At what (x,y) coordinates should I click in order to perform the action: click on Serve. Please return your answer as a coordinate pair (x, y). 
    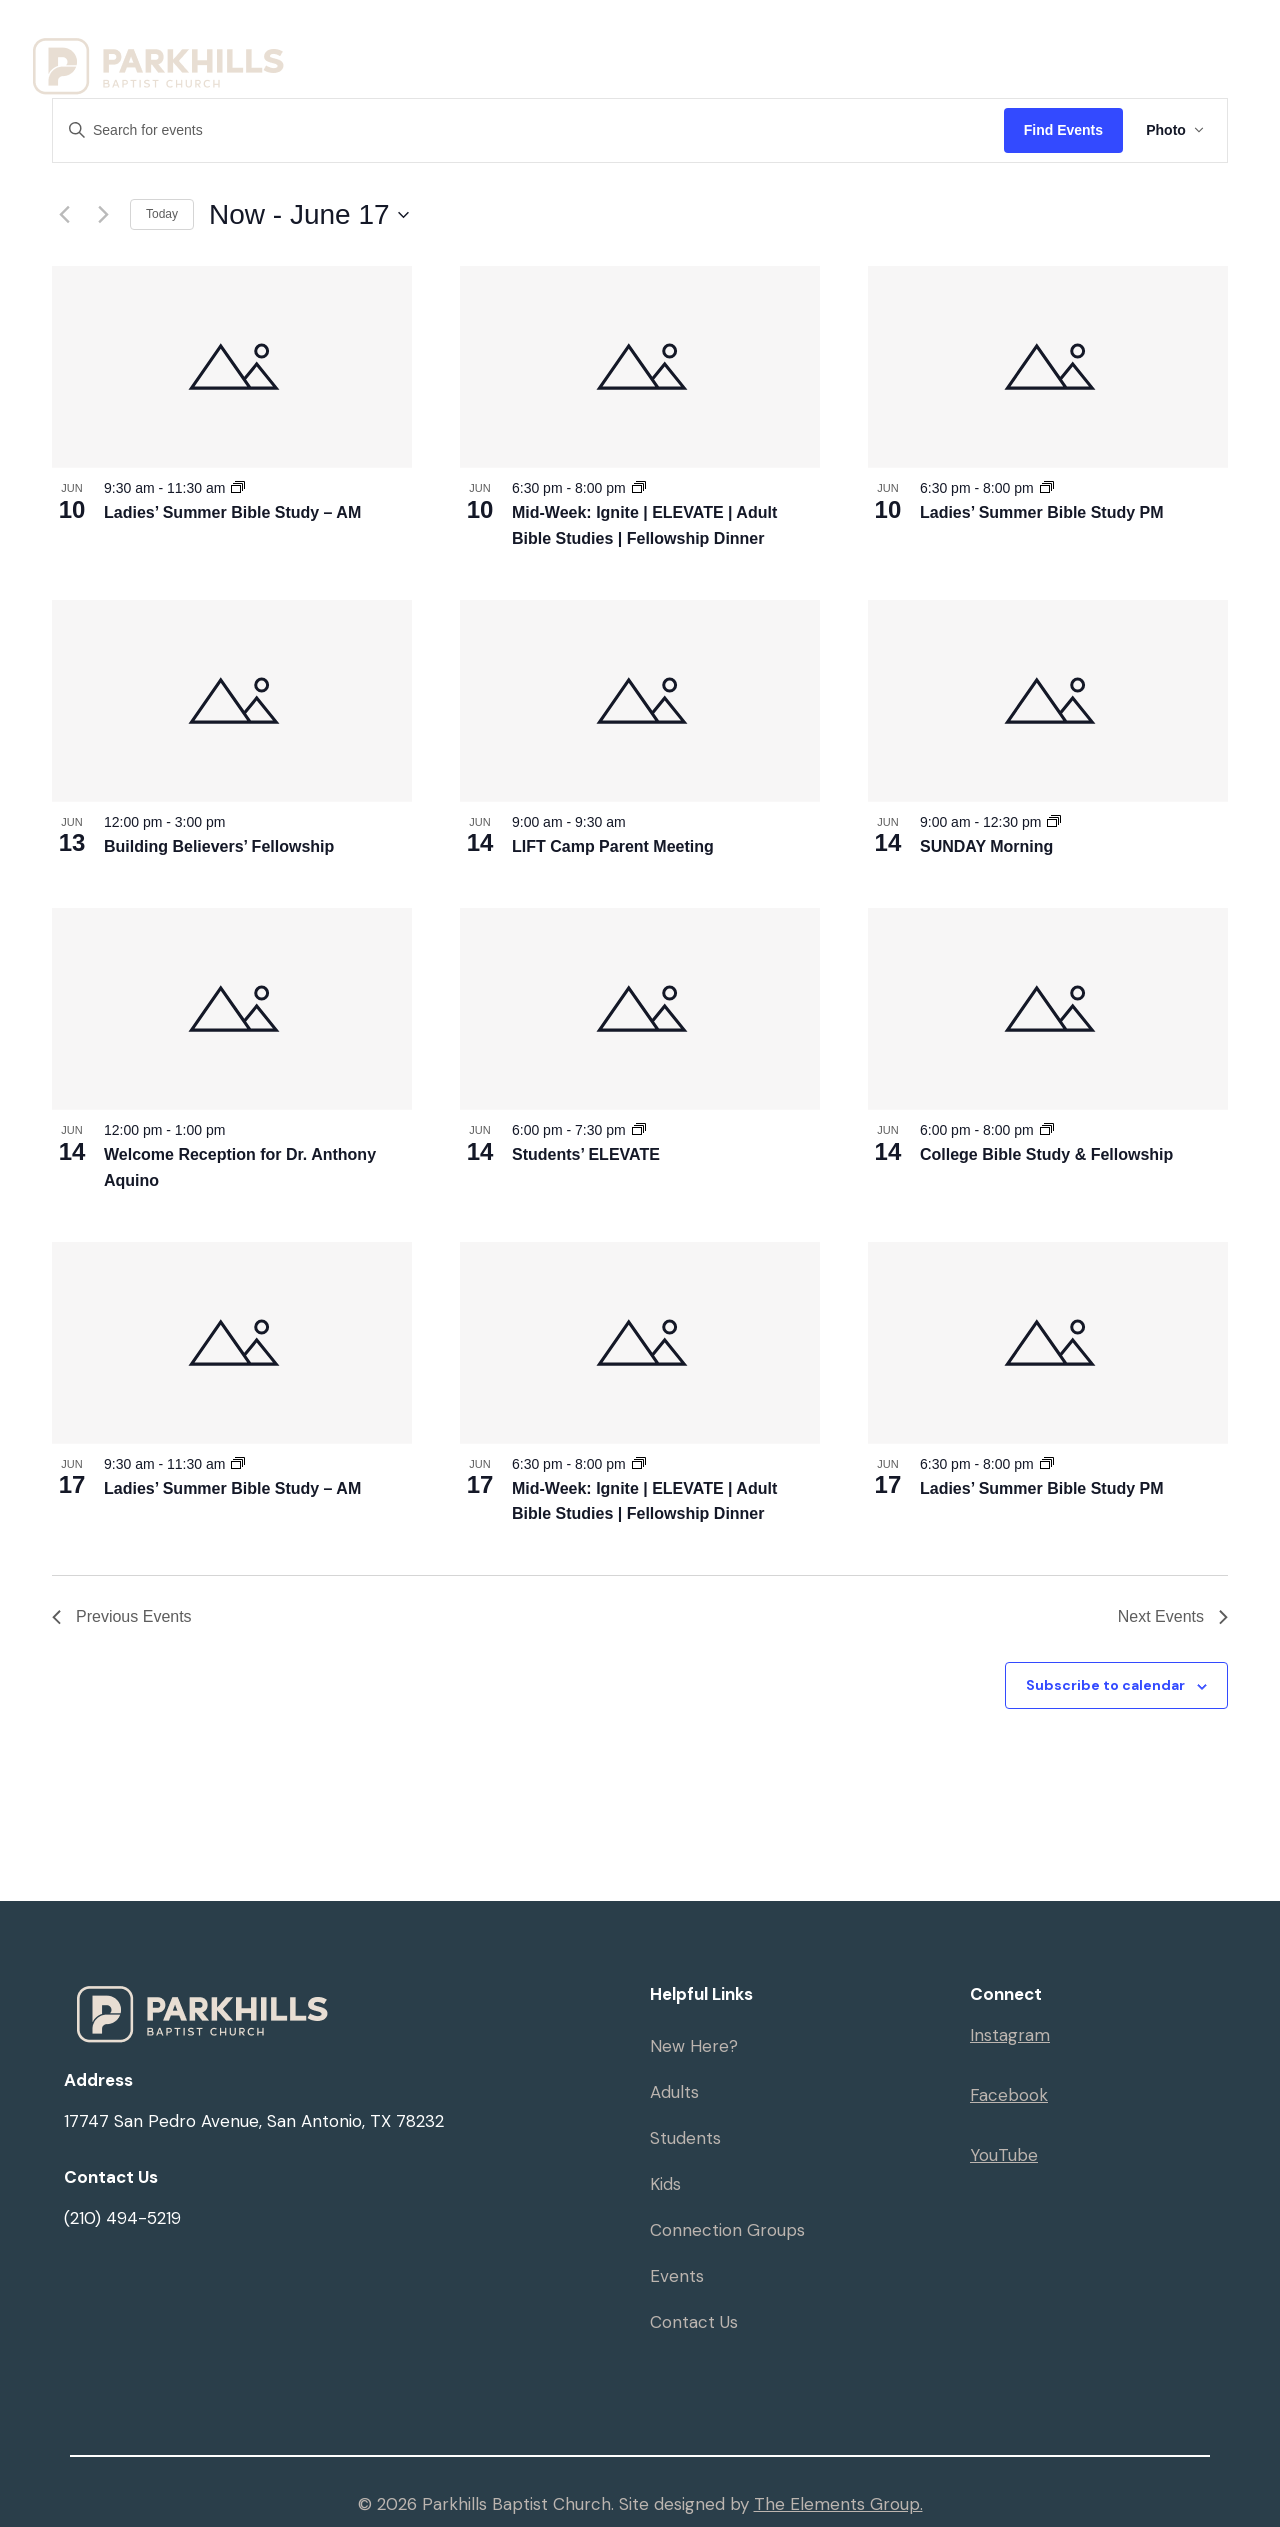
    Looking at the image, I should click on (449, 89).